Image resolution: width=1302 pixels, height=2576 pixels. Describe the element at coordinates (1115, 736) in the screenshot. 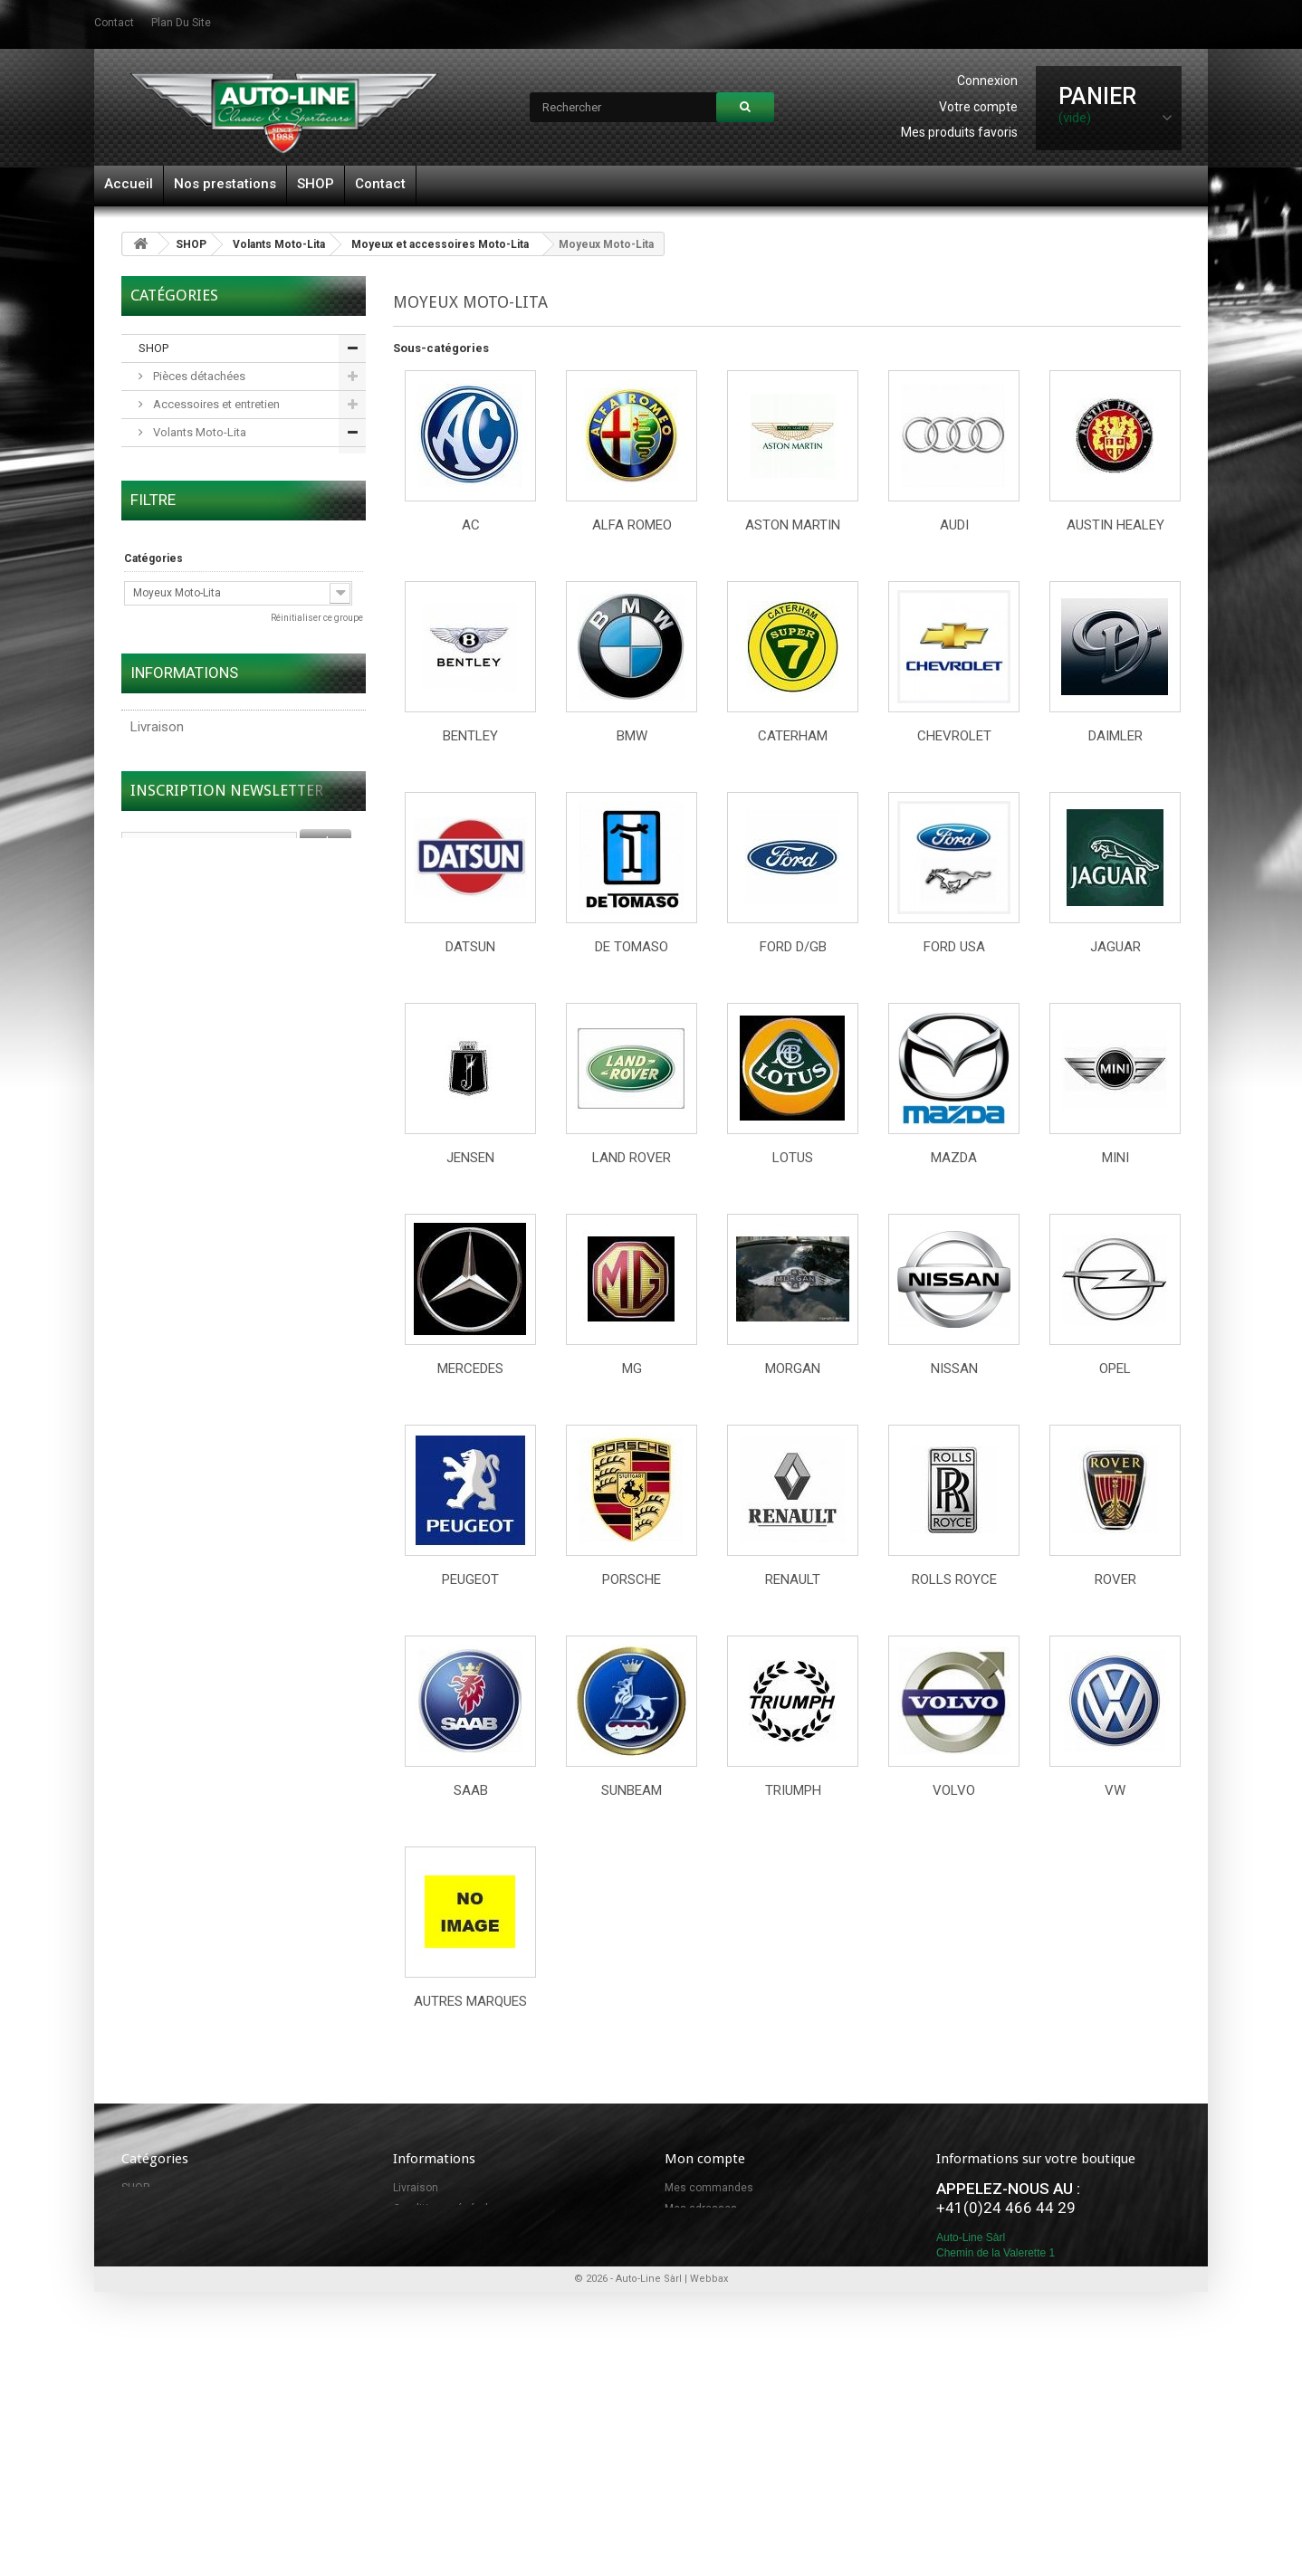

I see `Daimler` at that location.